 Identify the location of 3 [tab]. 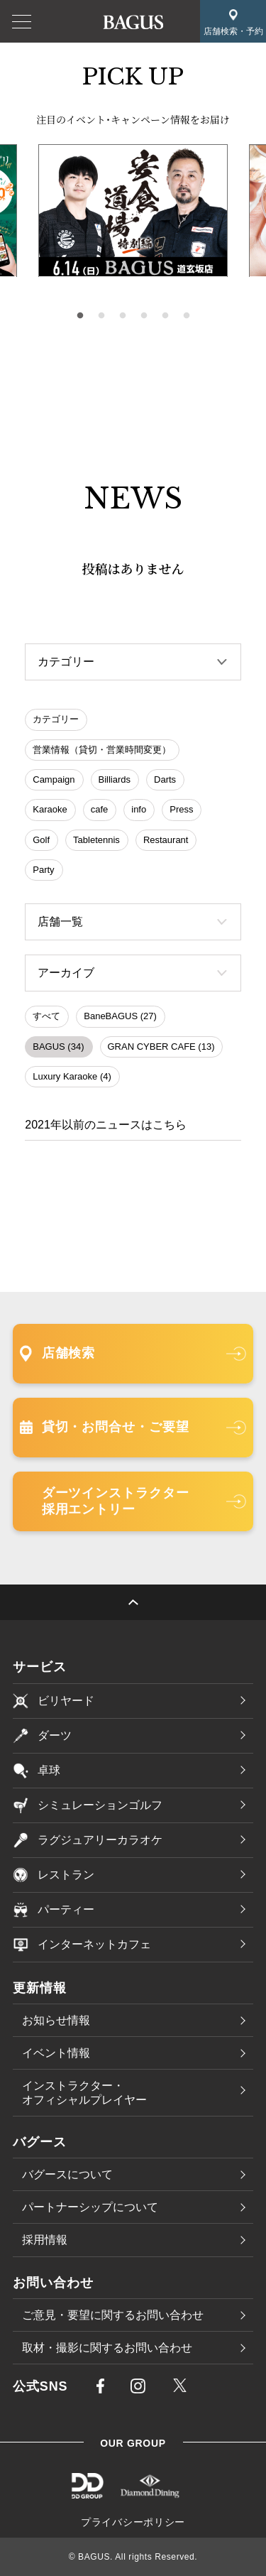
(123, 316).